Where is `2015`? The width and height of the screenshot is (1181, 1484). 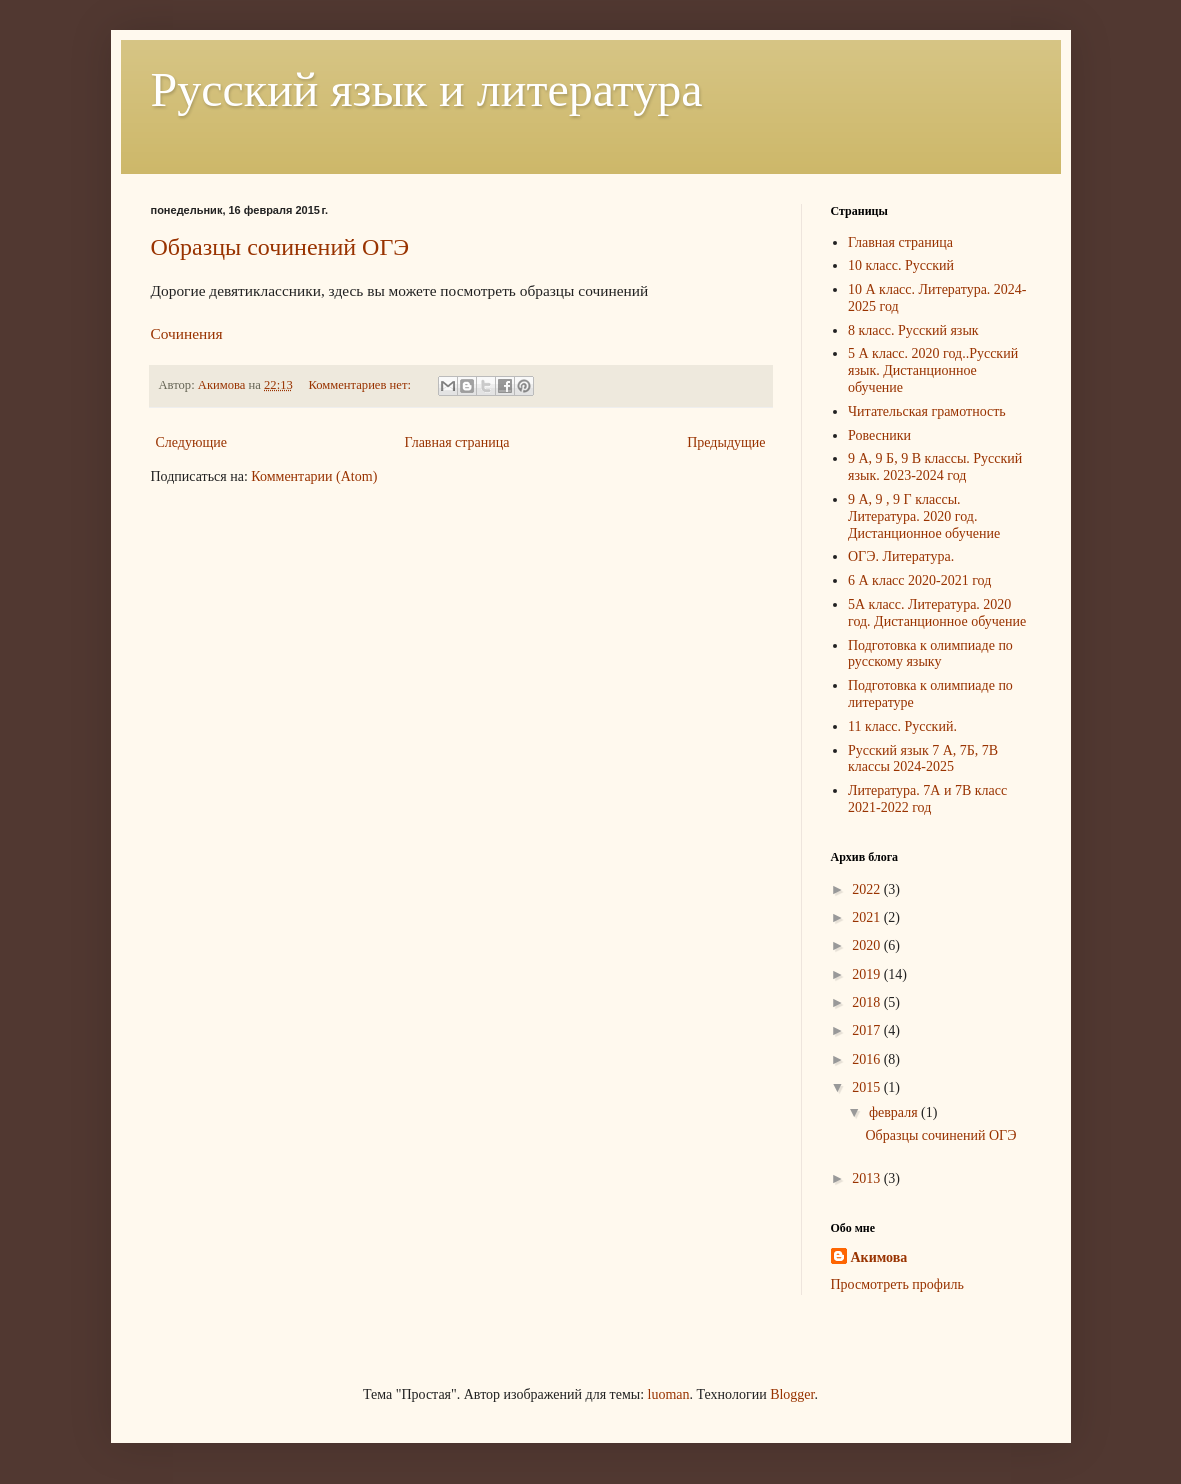 2015 is located at coordinates (868, 1087).